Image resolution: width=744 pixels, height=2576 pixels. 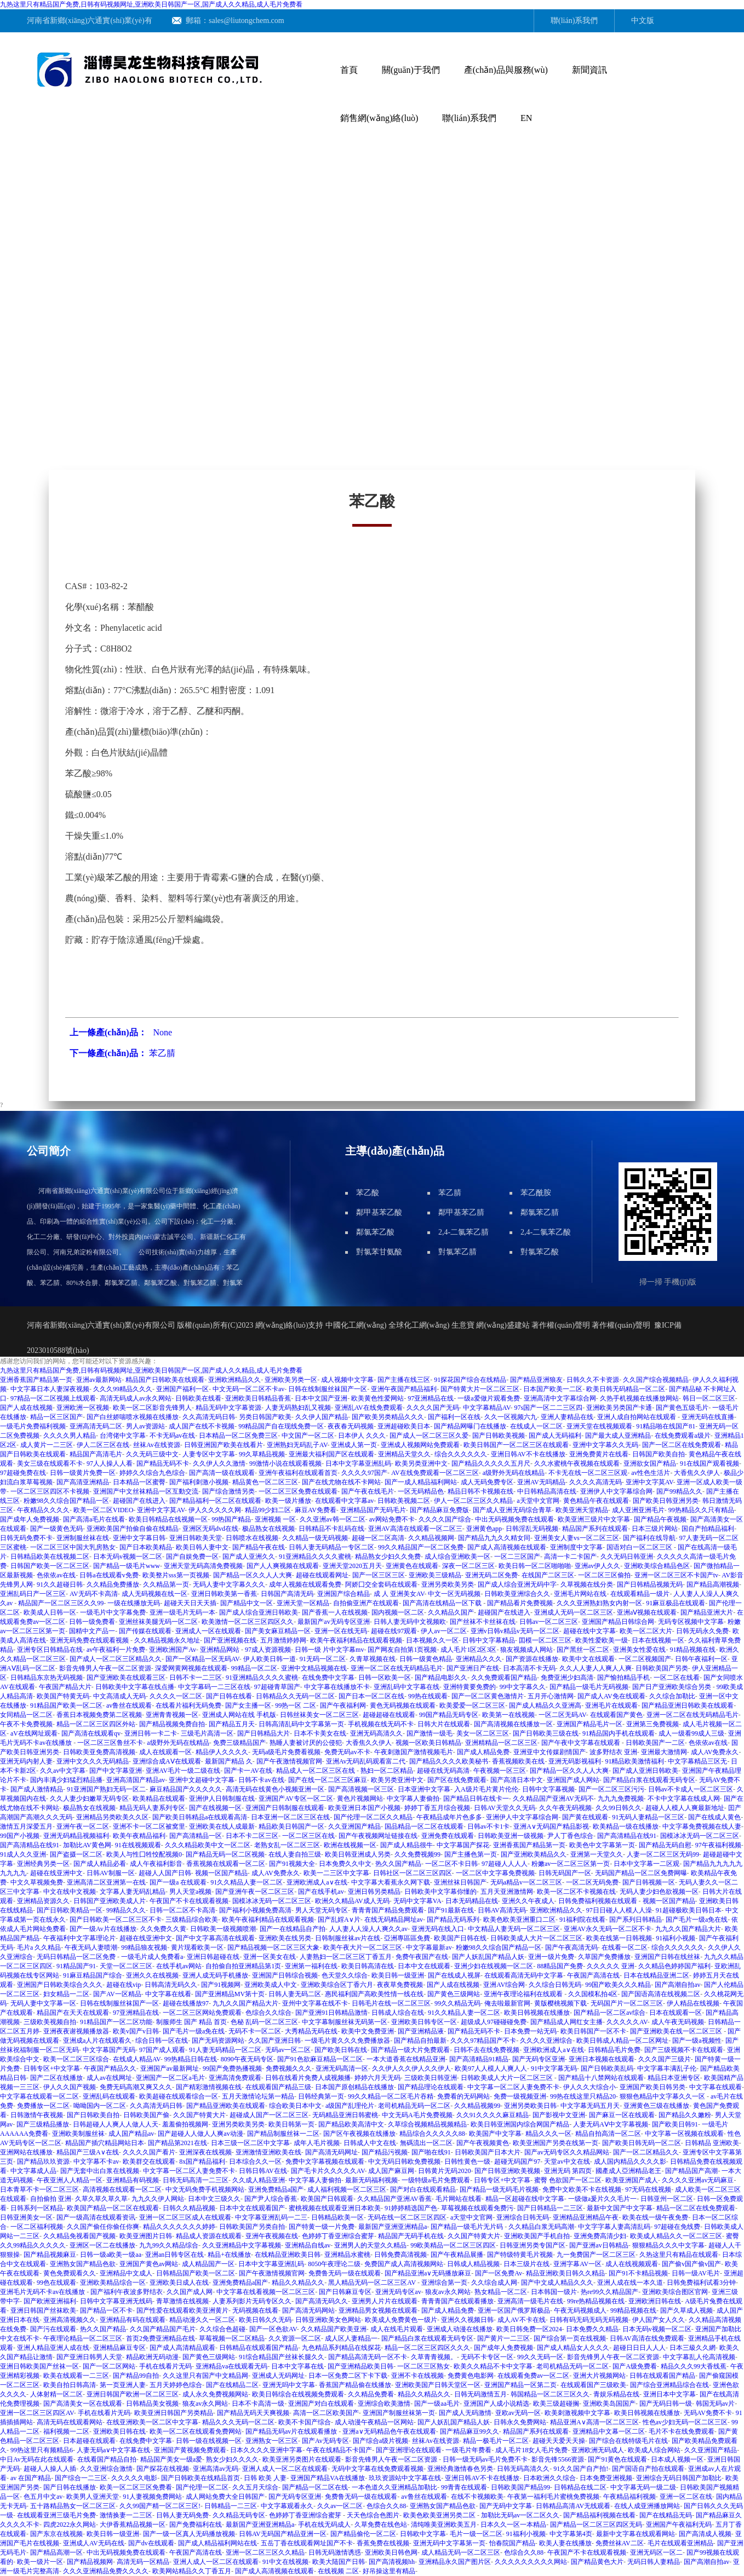 I want to click on 综合欧美日本中文, so click(x=295, y=2106).